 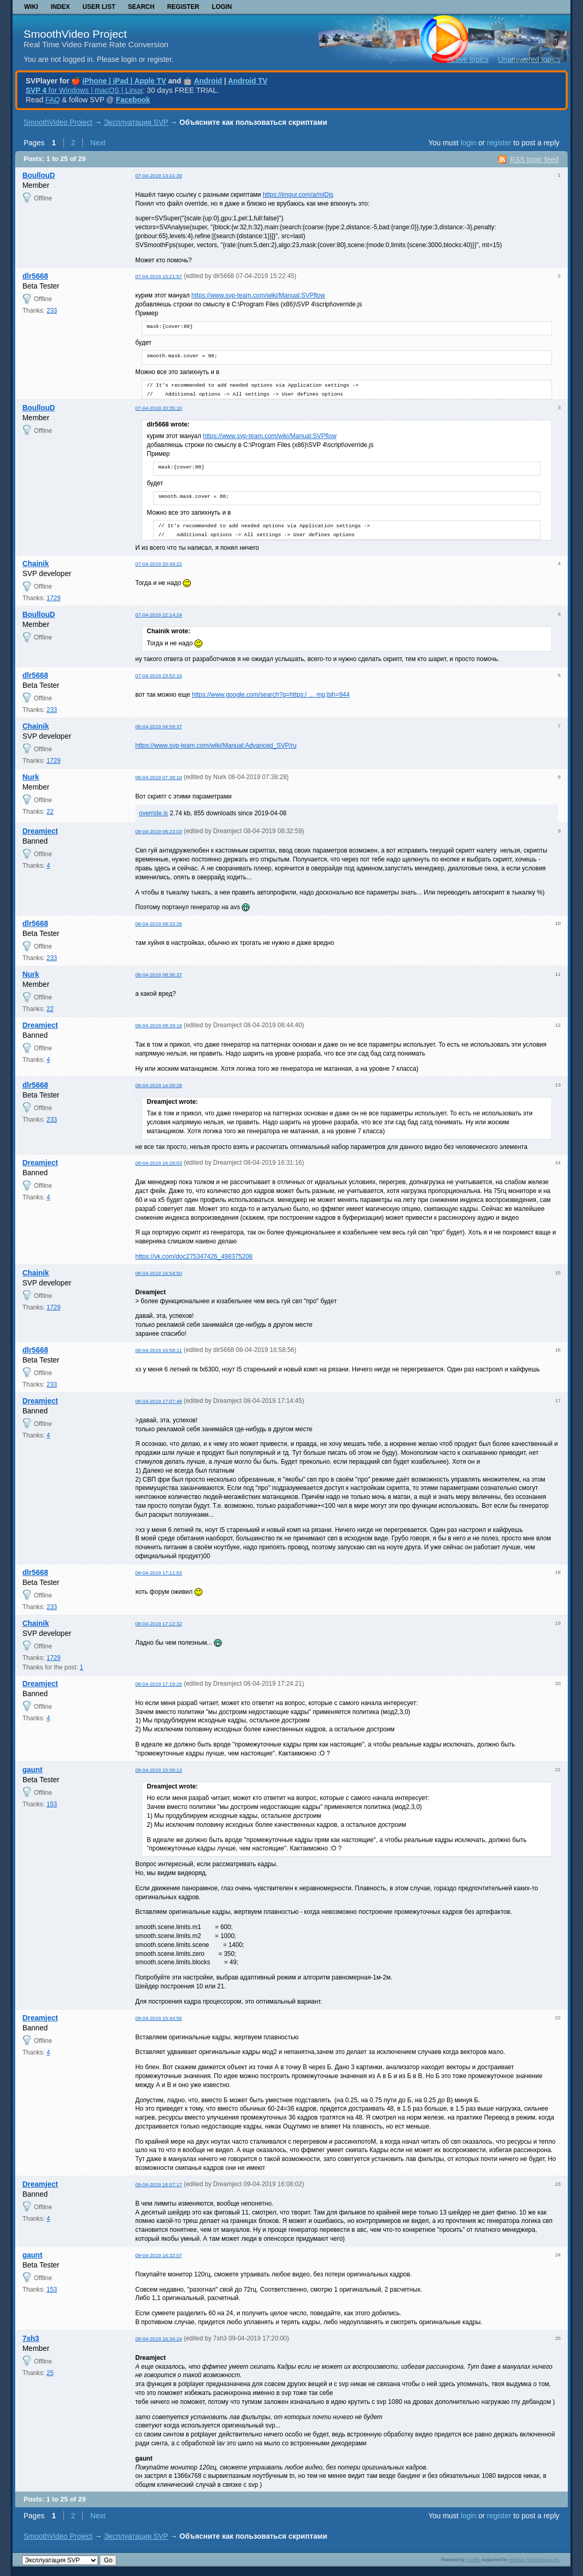 What do you see at coordinates (534, 159) in the screenshot?
I see `RSS topic feed` at bounding box center [534, 159].